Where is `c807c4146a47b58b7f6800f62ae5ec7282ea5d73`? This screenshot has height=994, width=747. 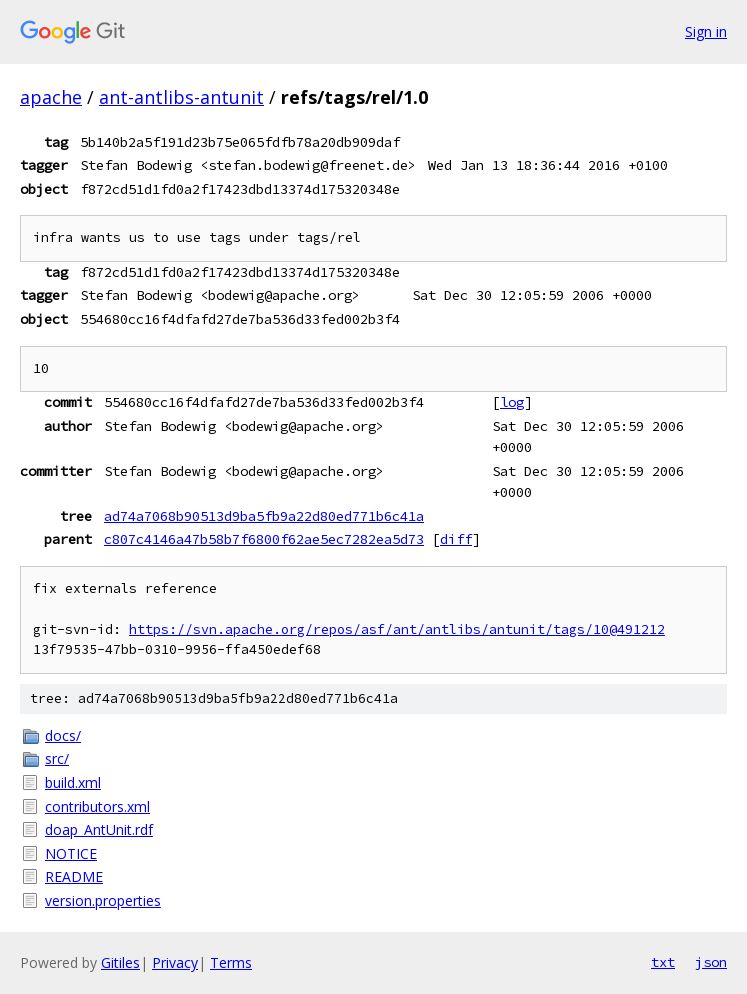 c807c4146a47b58b7f6800f62ae5ec7282ea5d73 is located at coordinates (264, 539).